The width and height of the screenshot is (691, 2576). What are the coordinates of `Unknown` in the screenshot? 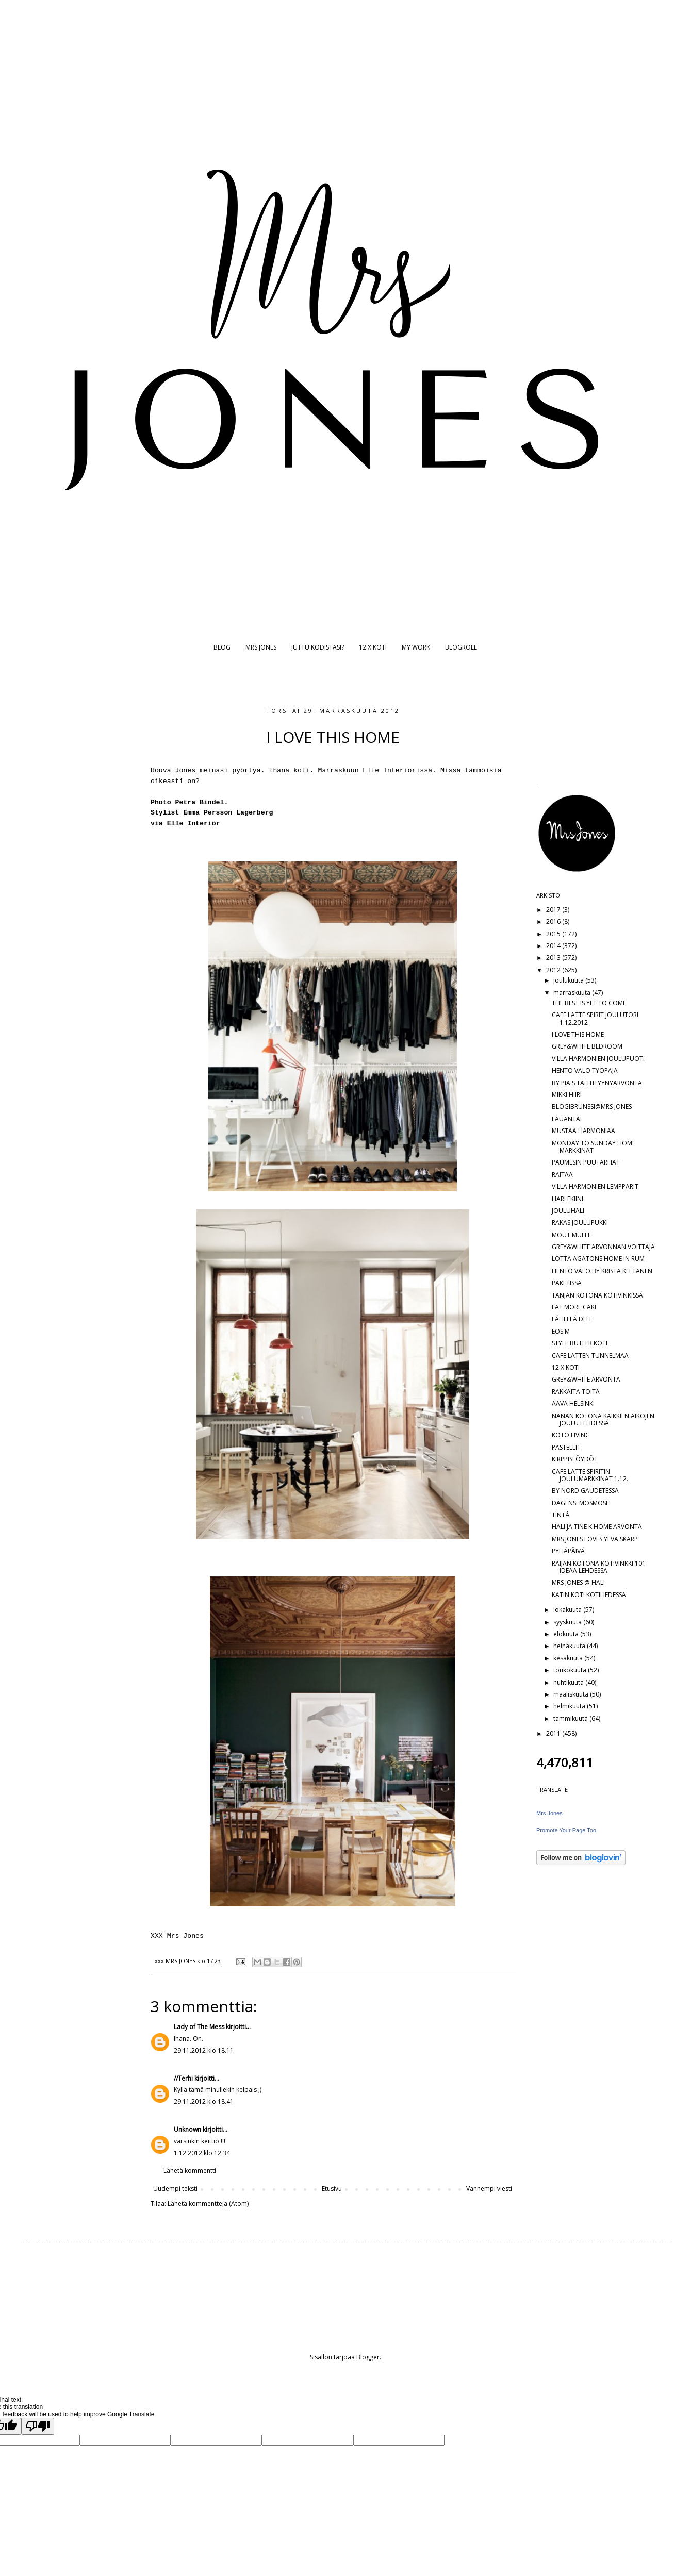 It's located at (187, 2129).